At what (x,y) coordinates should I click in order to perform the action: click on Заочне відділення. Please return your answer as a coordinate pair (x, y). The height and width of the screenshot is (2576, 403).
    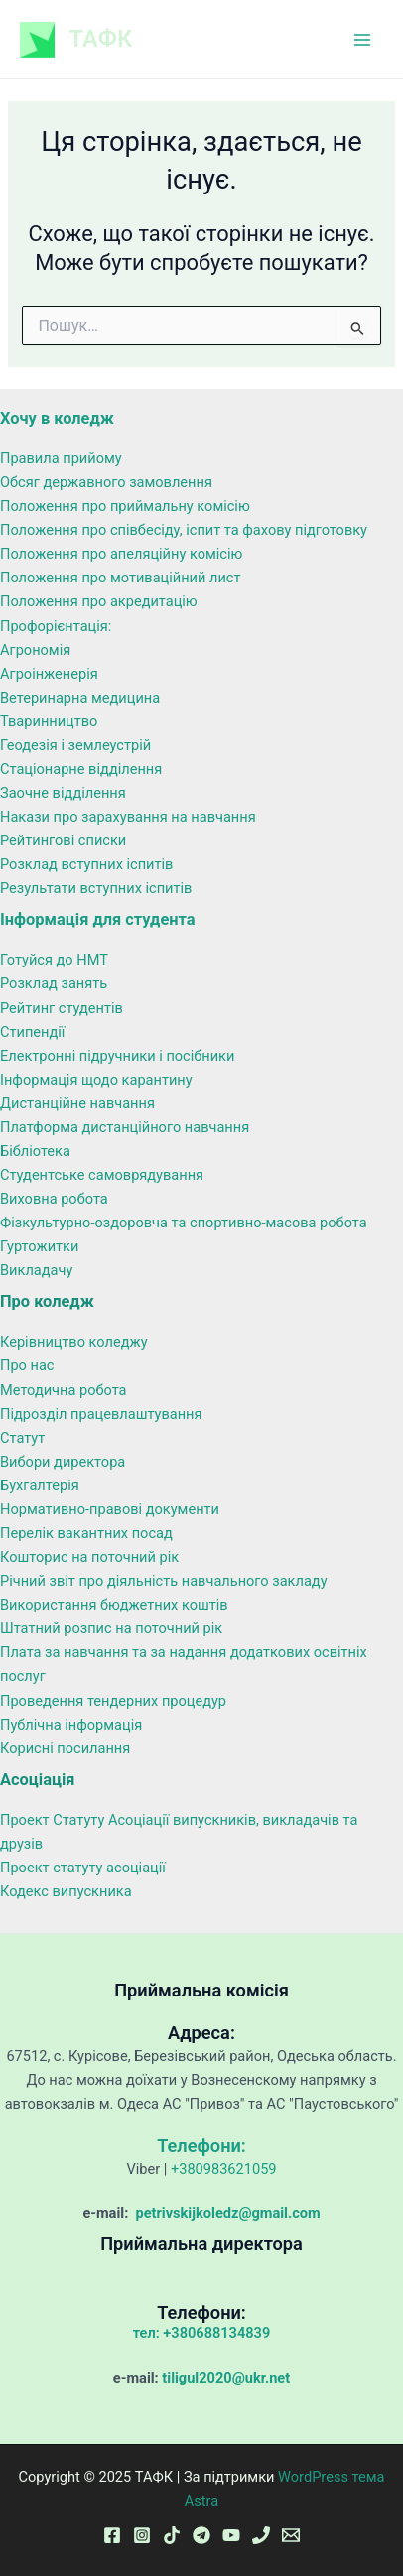
    Looking at the image, I should click on (63, 793).